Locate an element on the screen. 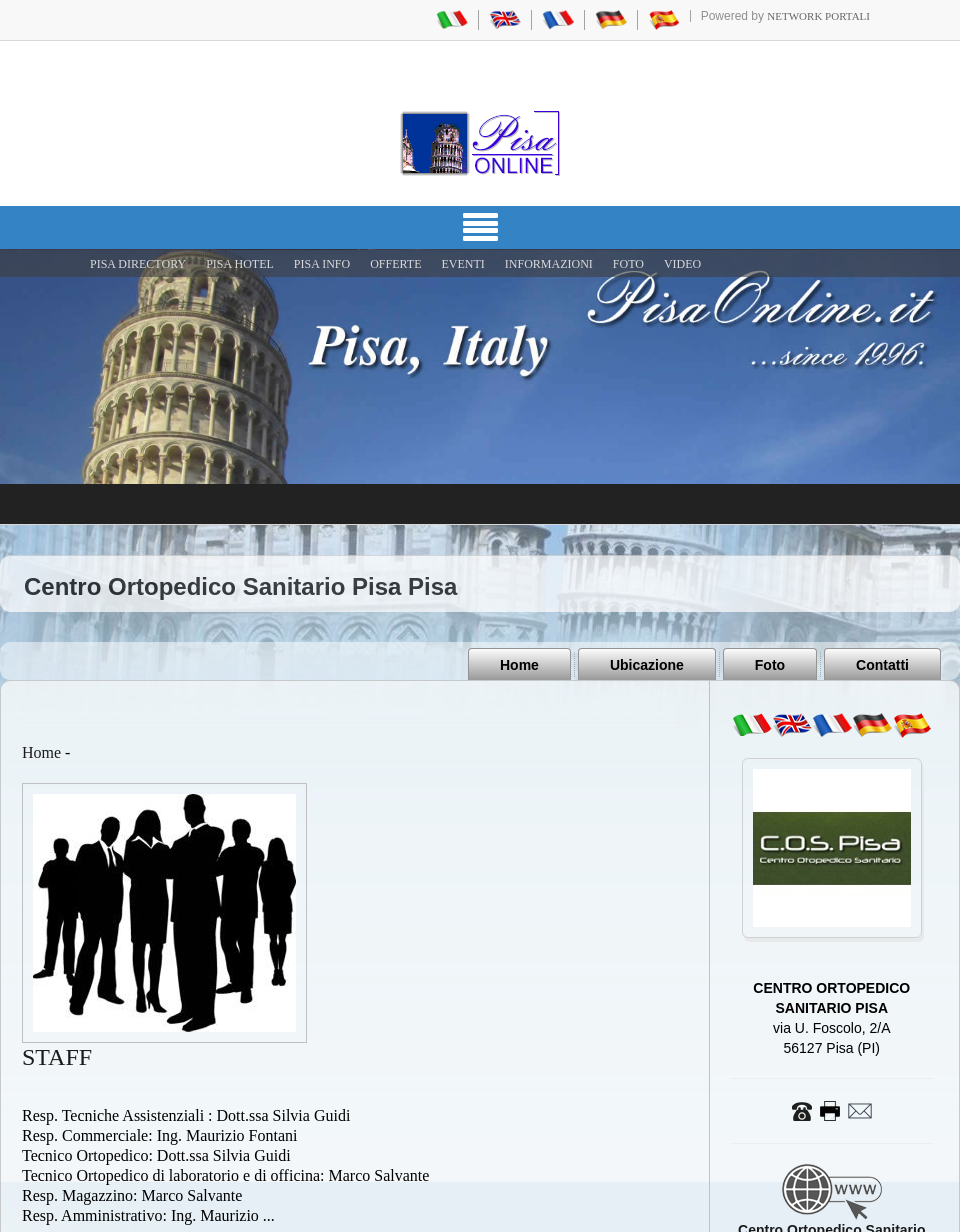  OFFERTE is located at coordinates (395, 264).